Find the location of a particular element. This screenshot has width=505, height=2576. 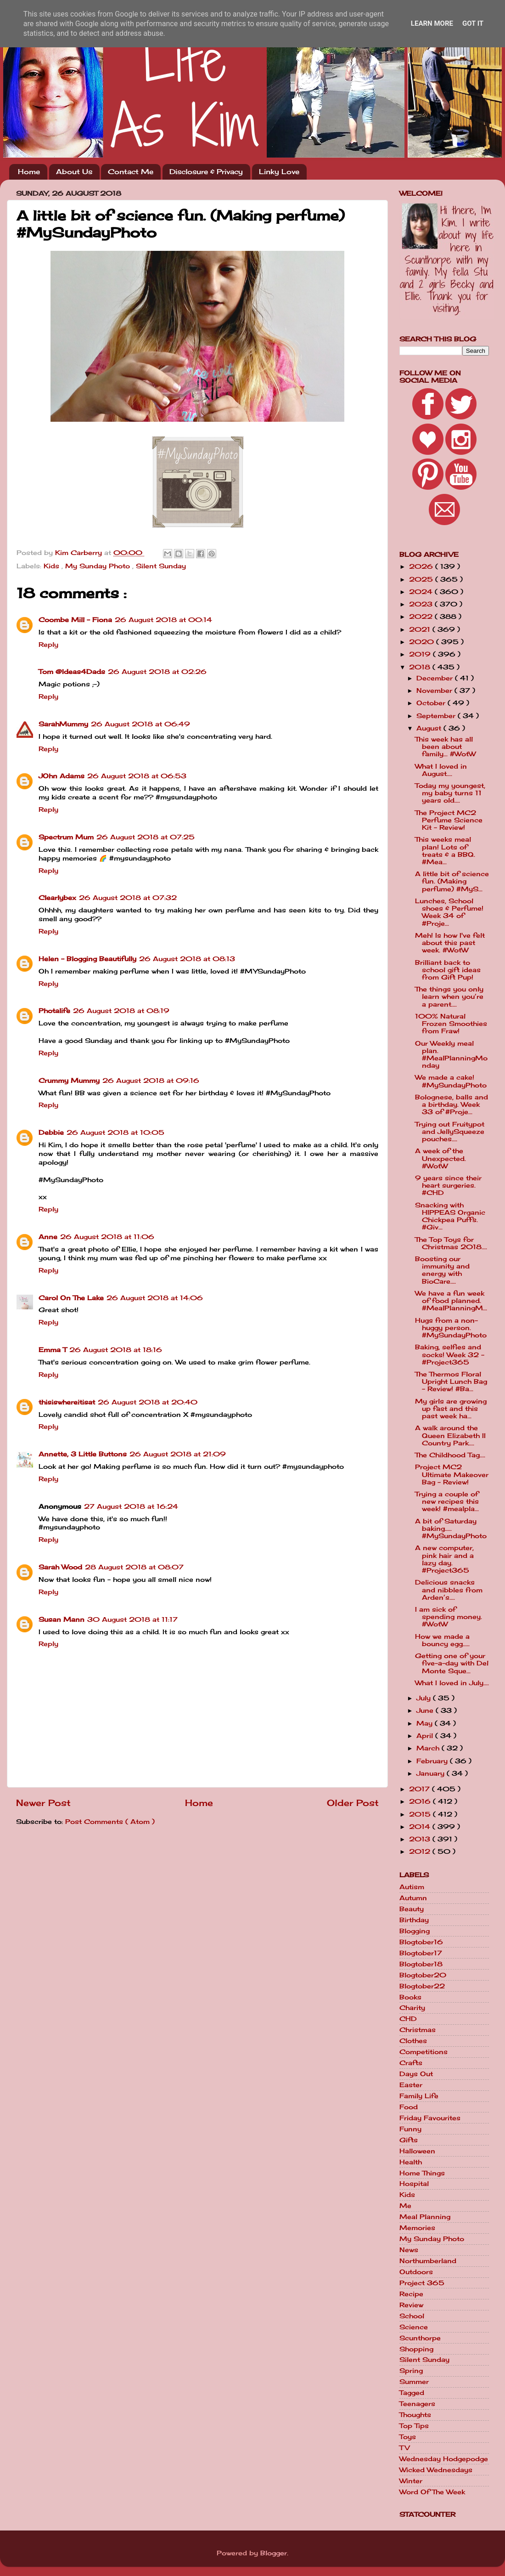

Friday Favourites is located at coordinates (429, 2118).